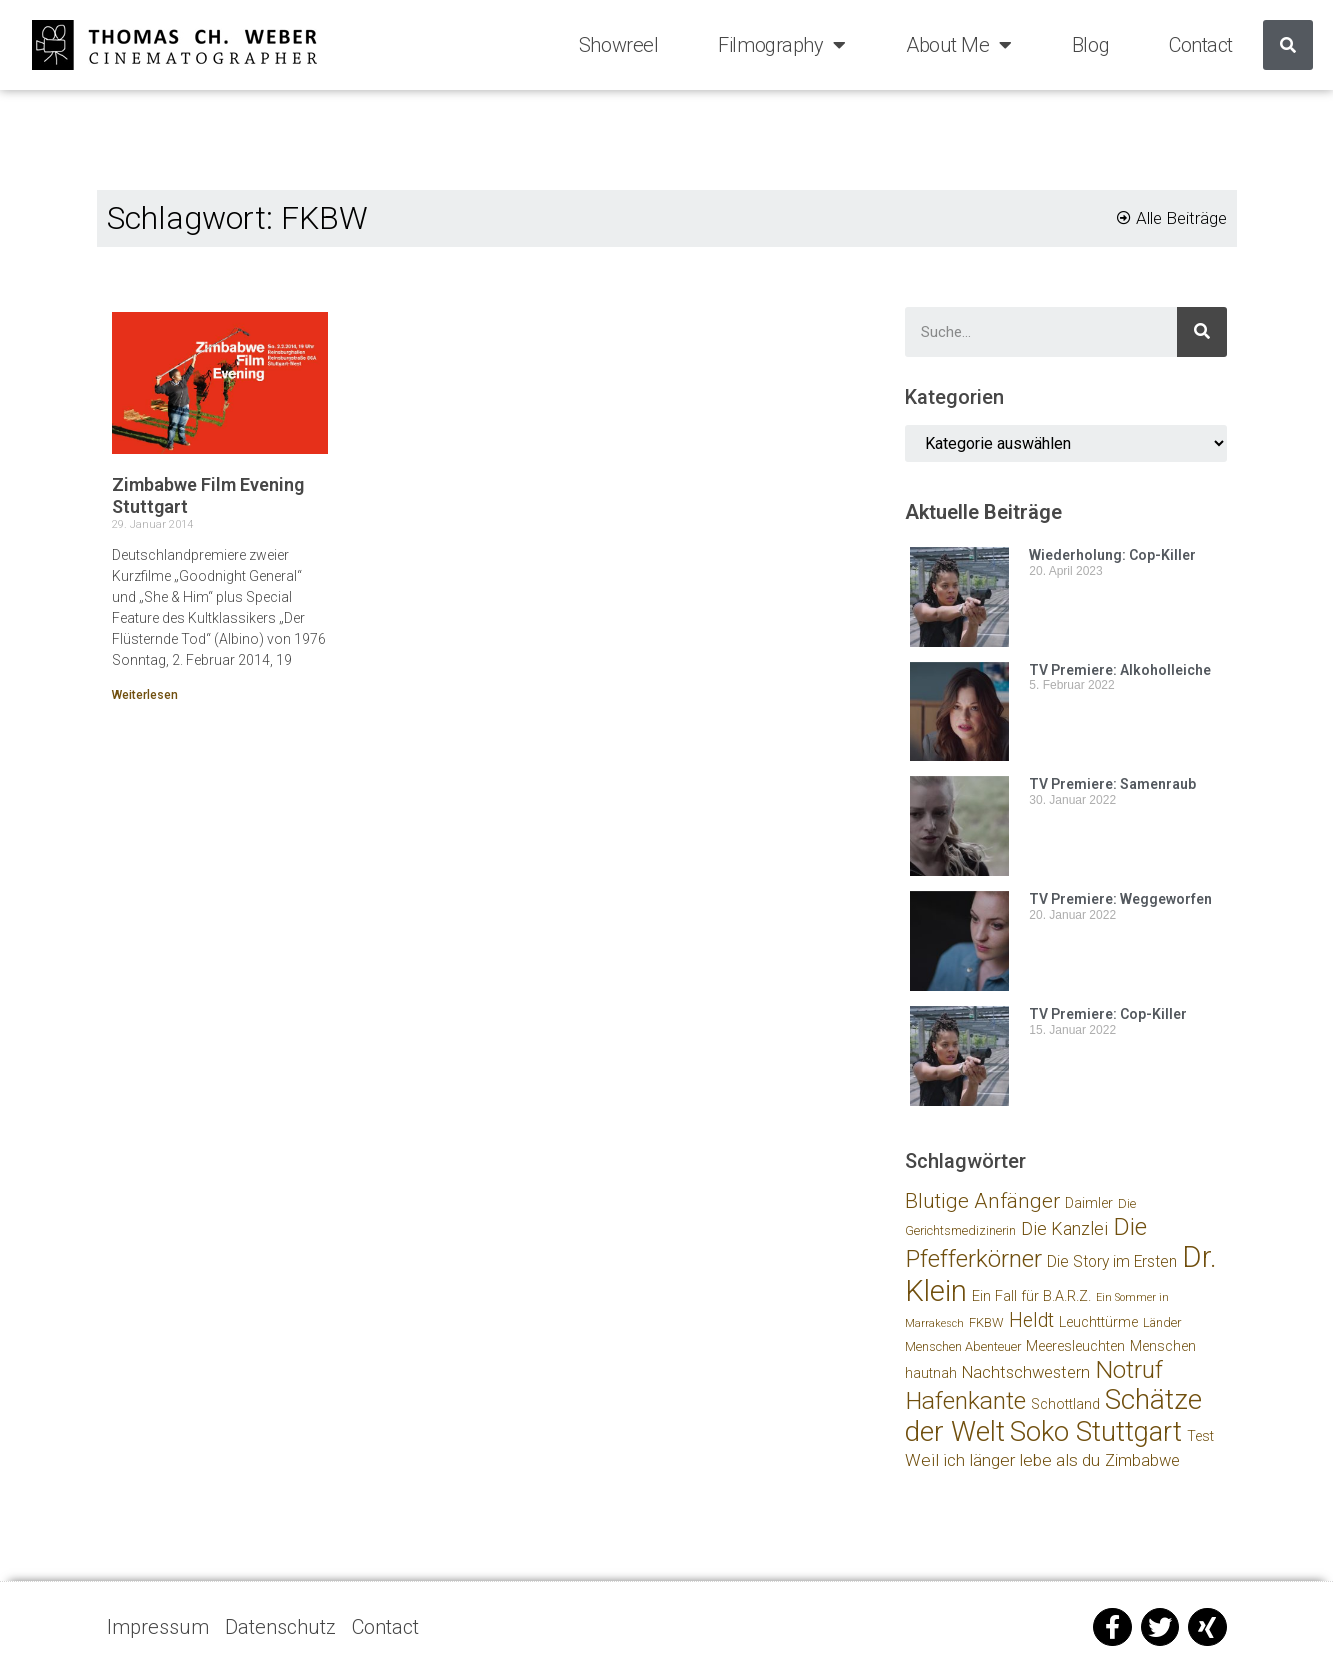 The height and width of the screenshot is (1672, 1333). What do you see at coordinates (1120, 899) in the screenshot?
I see `TV Premiere: Weggeworfen` at bounding box center [1120, 899].